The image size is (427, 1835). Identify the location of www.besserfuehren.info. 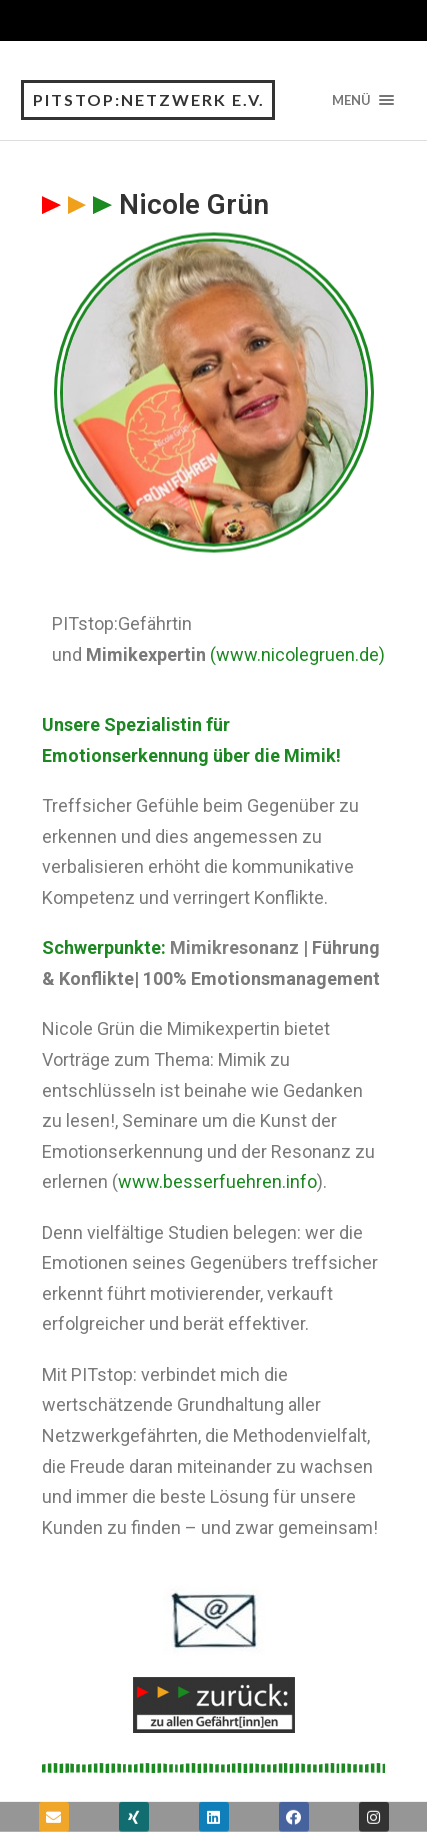
(217, 1181).